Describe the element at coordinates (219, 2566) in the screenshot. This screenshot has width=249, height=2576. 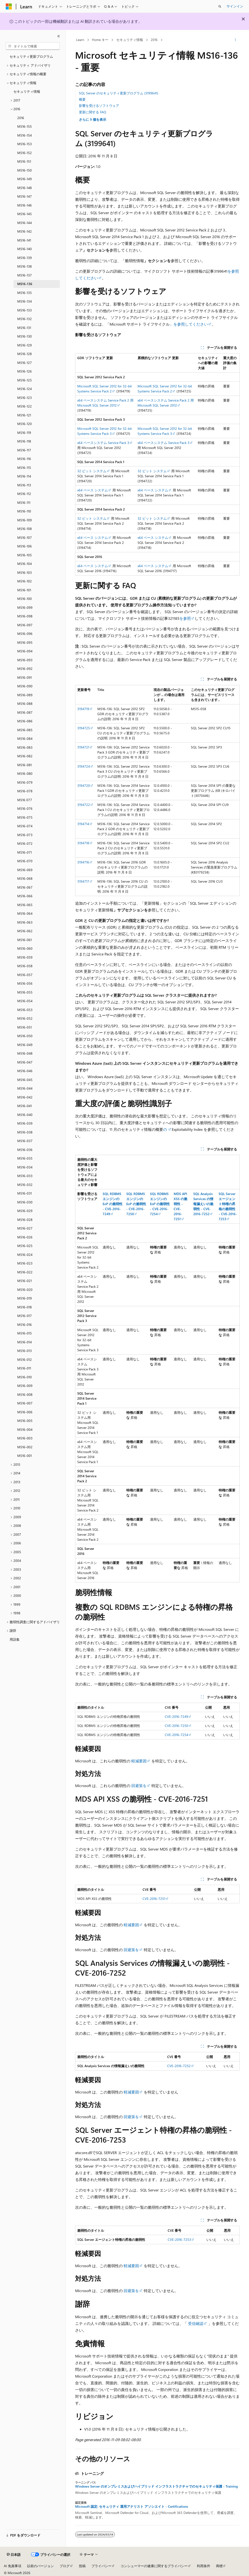
I see `商標` at that location.